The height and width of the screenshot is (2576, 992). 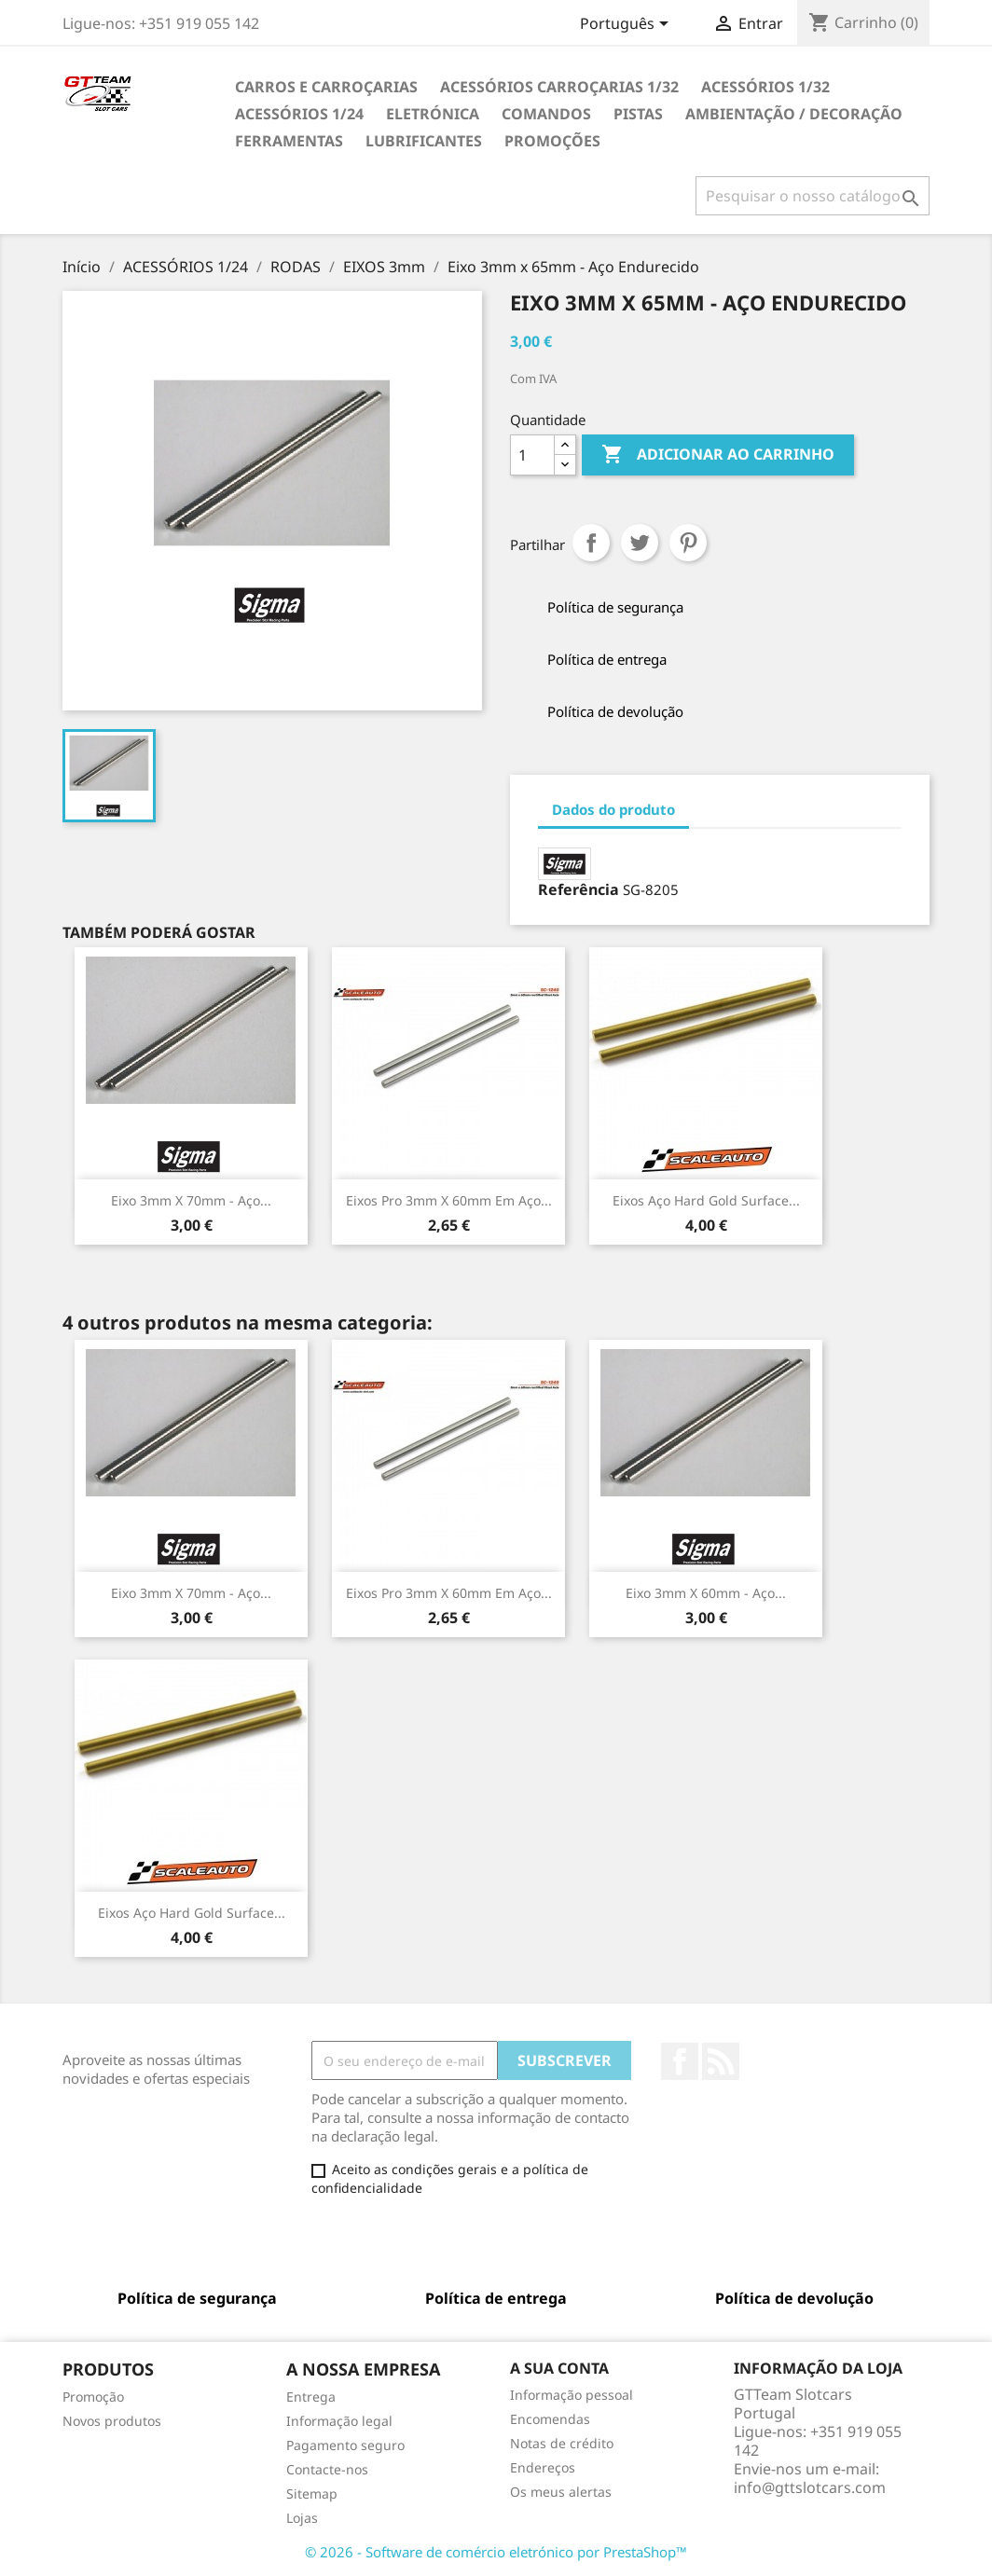 What do you see at coordinates (717, 455) in the screenshot?
I see `Adicionar ao carrinho` at bounding box center [717, 455].